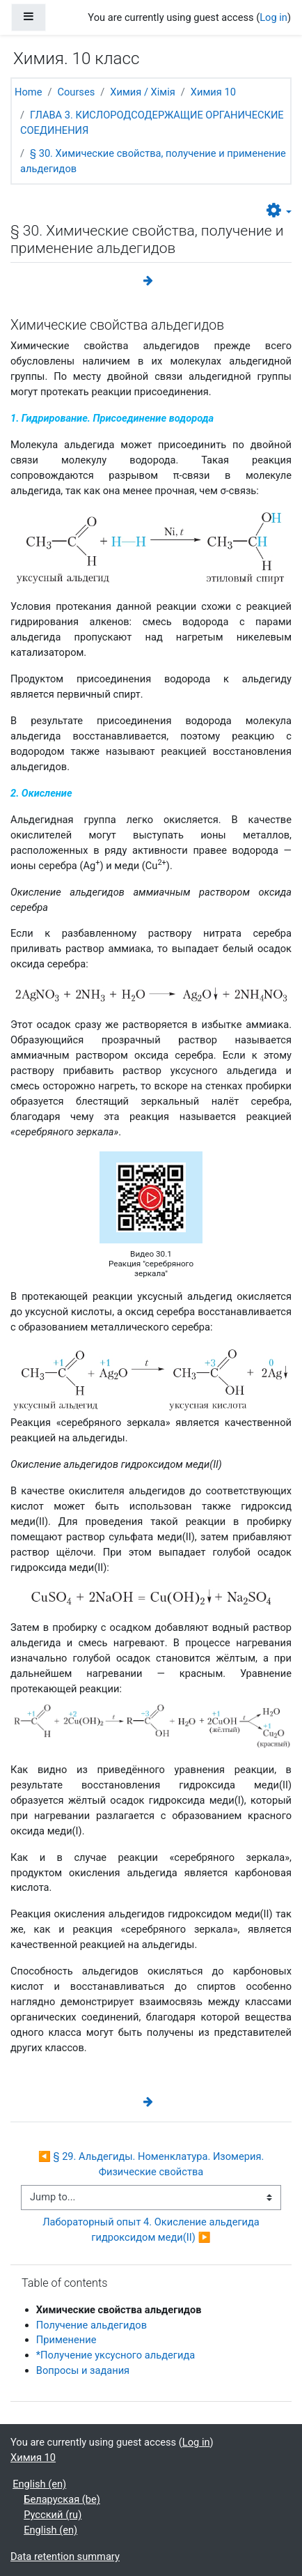 The width and height of the screenshot is (302, 2576). What do you see at coordinates (115, 2355) in the screenshot?
I see `*Получение уксусного альдегида` at bounding box center [115, 2355].